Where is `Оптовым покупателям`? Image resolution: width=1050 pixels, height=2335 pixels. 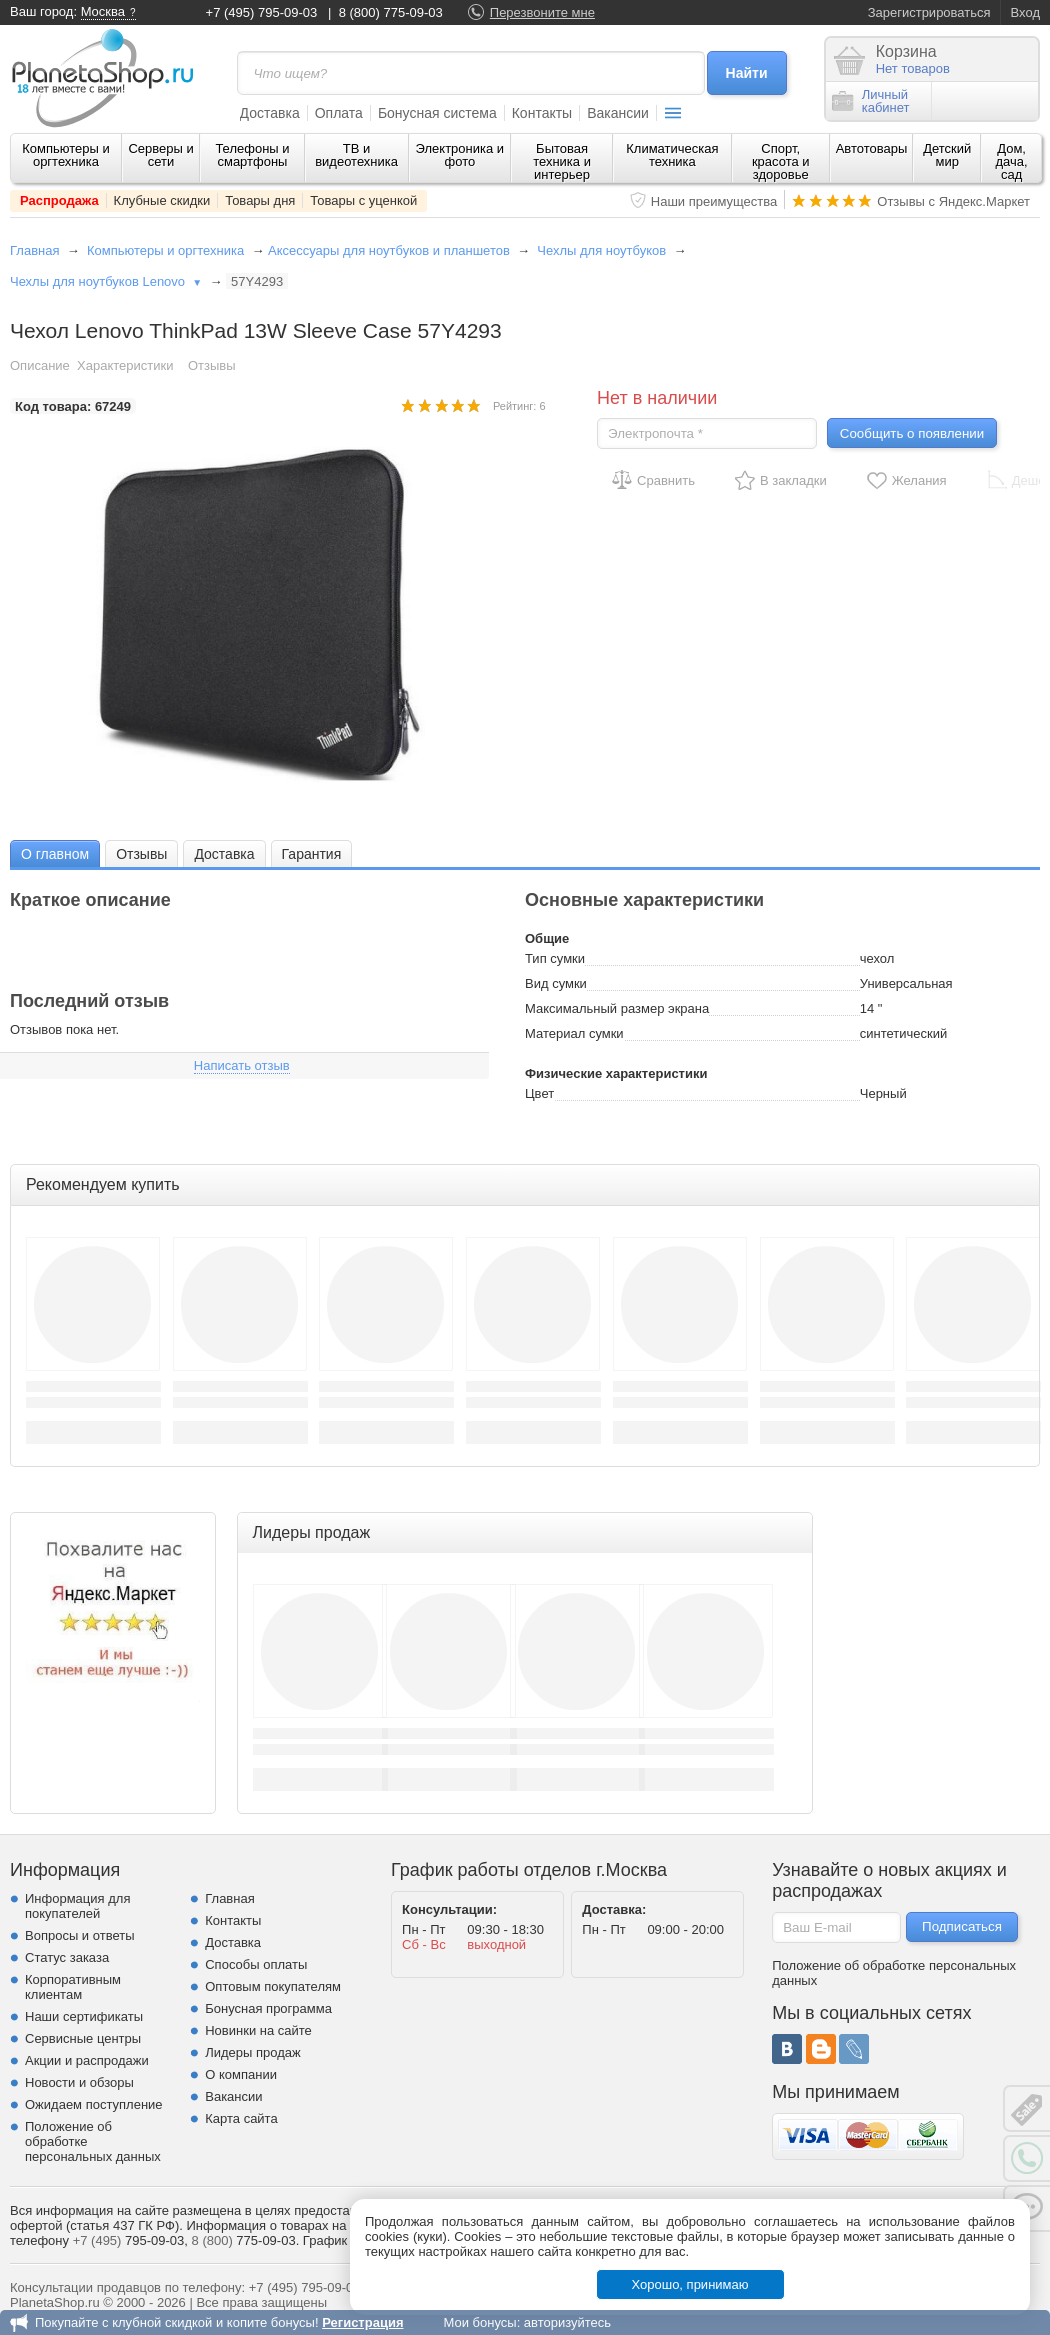 Оптовым покупателям is located at coordinates (273, 1986).